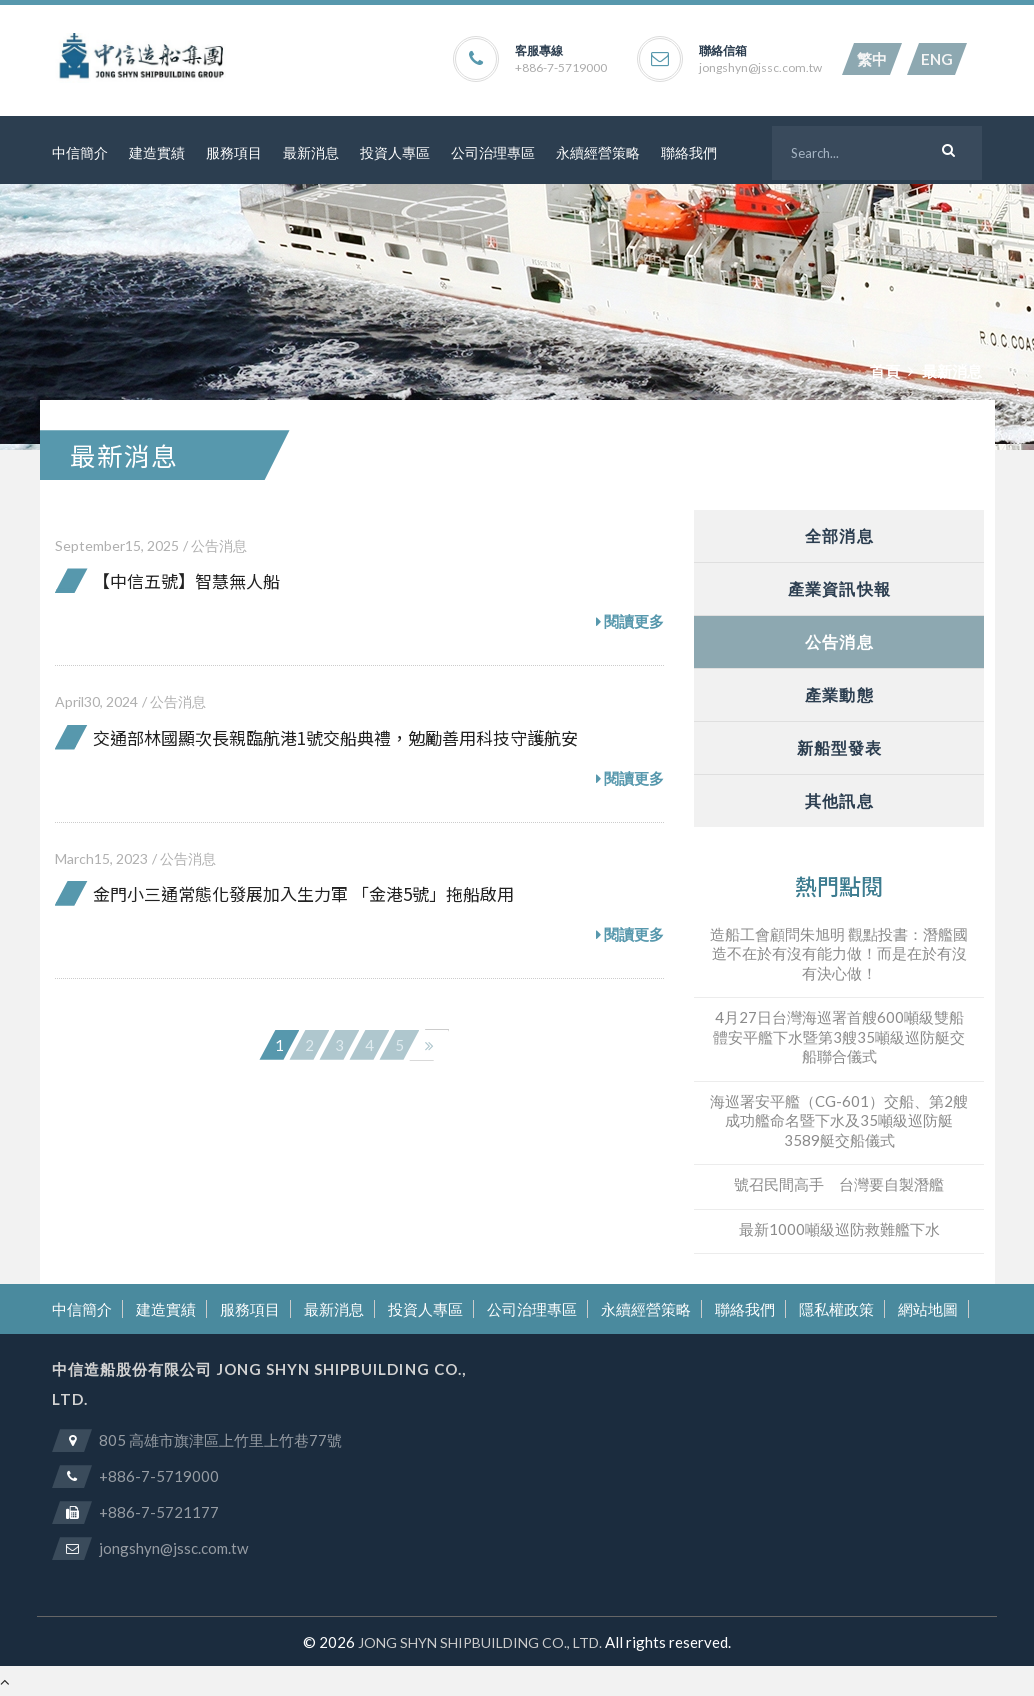 The image size is (1034, 1696). I want to click on jongshyn@jssc.com.tw, so click(760, 68).